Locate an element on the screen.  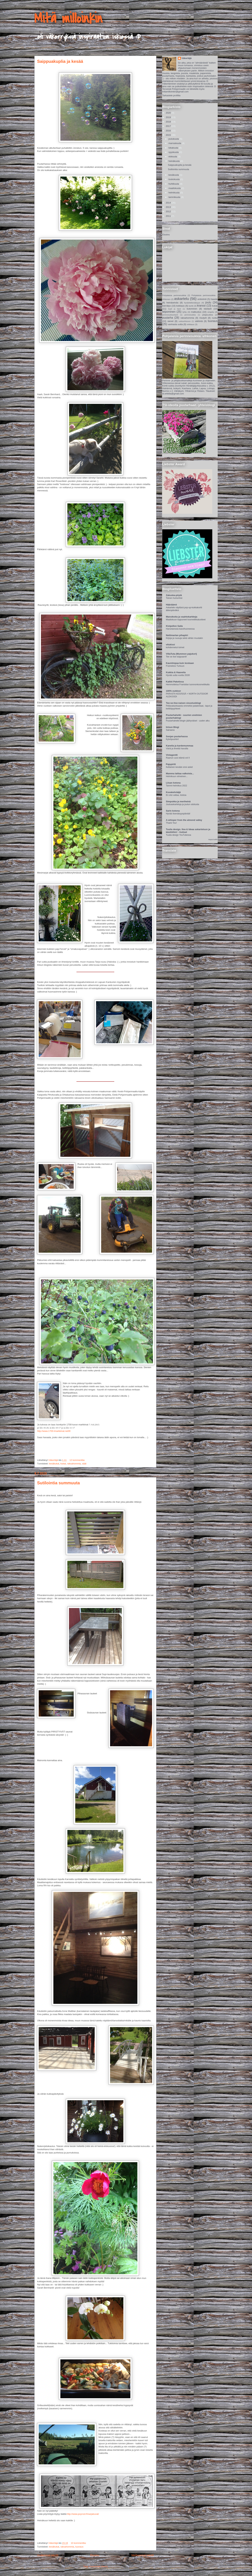
Saippuakuplia ja kesää is located at coordinates (60, 61).